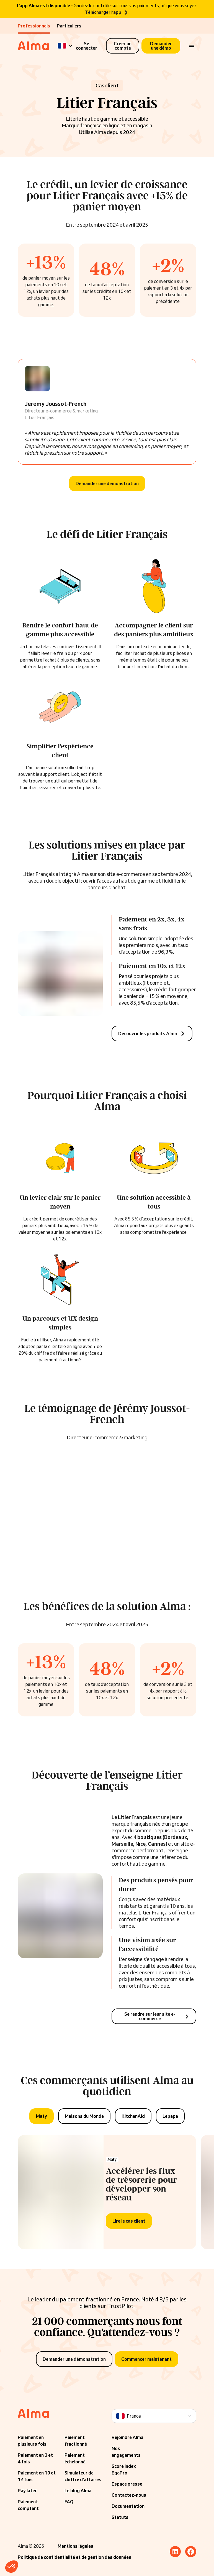  Describe the element at coordinates (75, 2546) in the screenshot. I see `Mentions légales` at that location.